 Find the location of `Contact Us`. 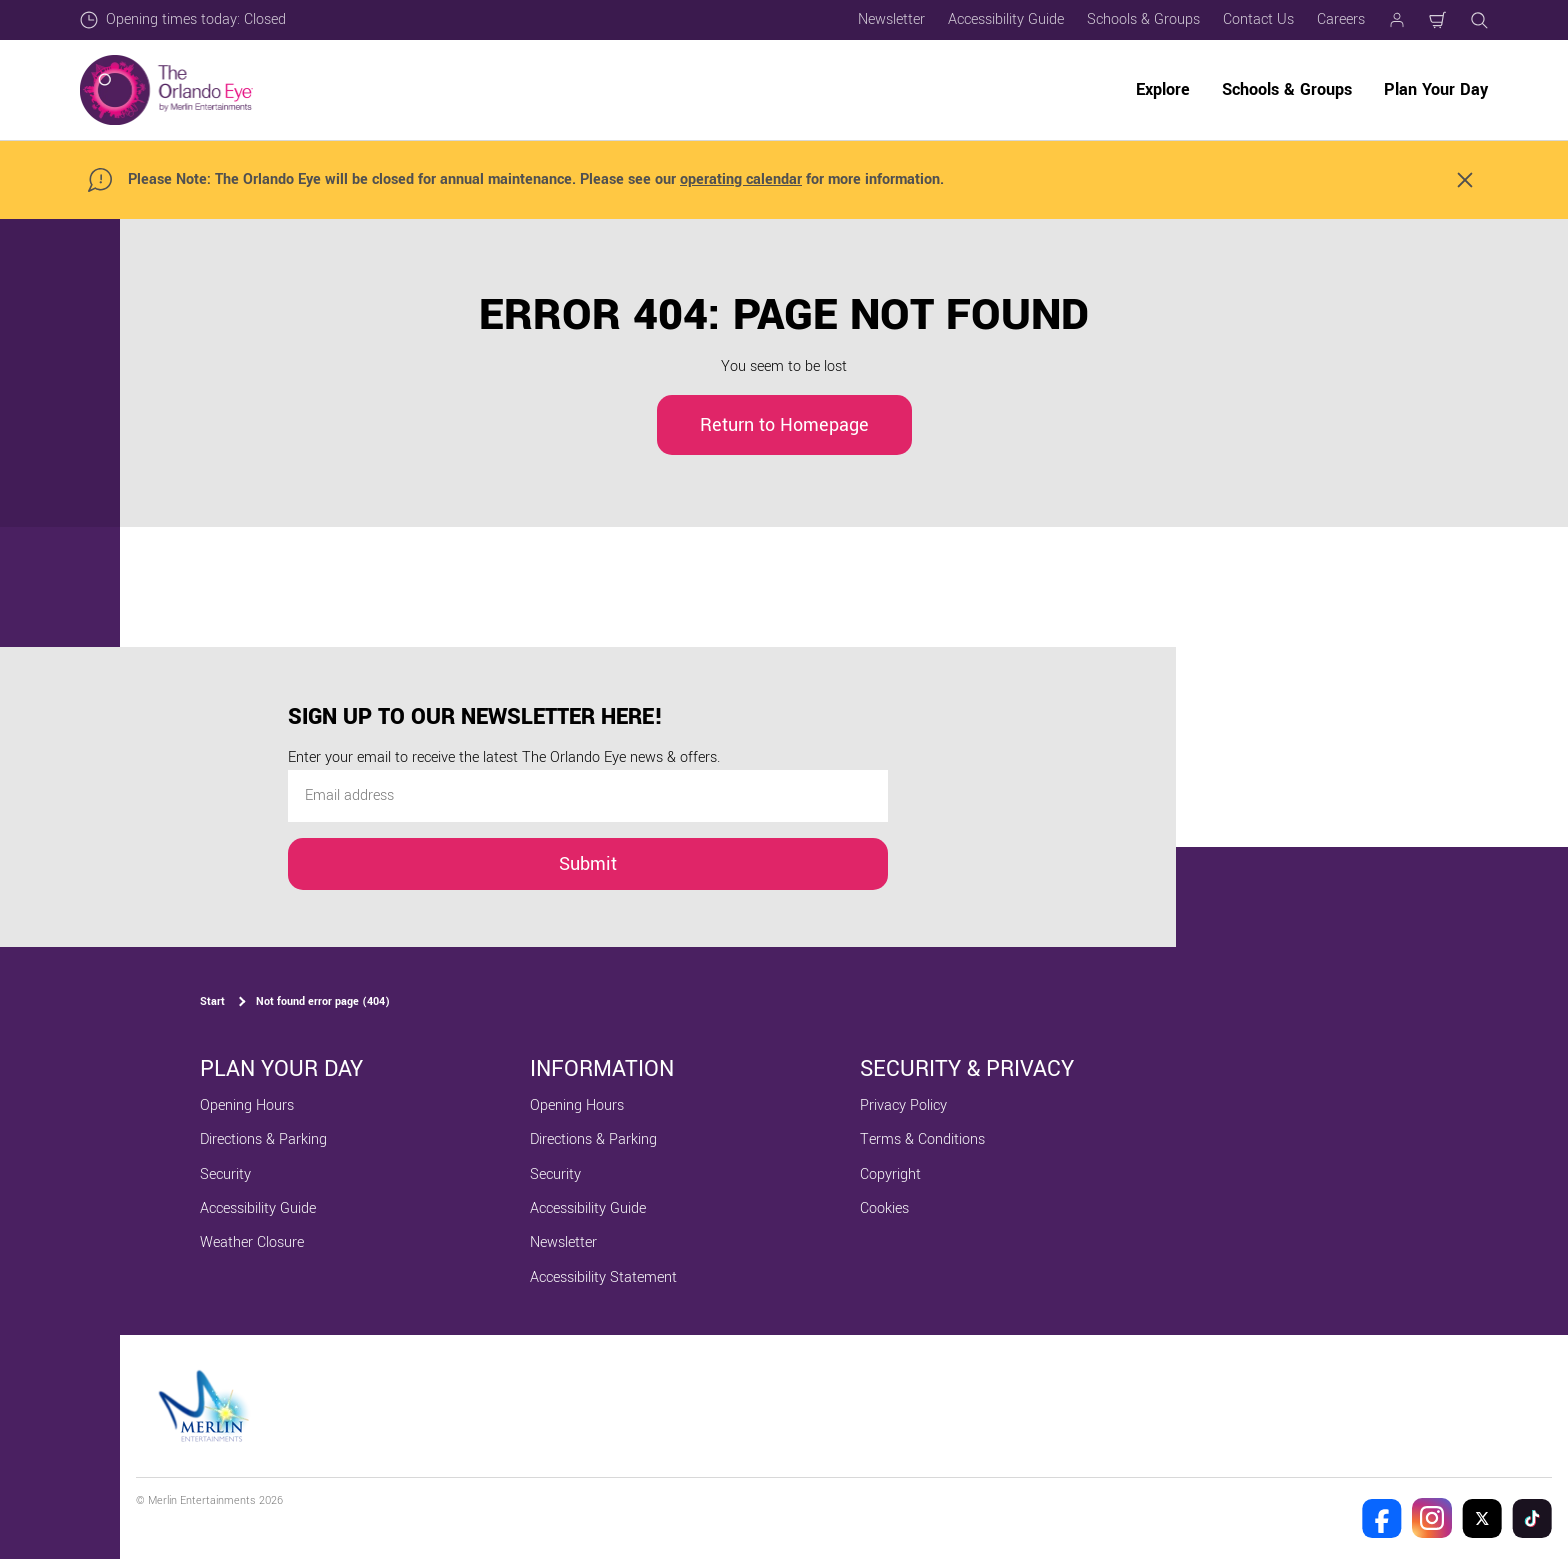

Contact Us is located at coordinates (1258, 19).